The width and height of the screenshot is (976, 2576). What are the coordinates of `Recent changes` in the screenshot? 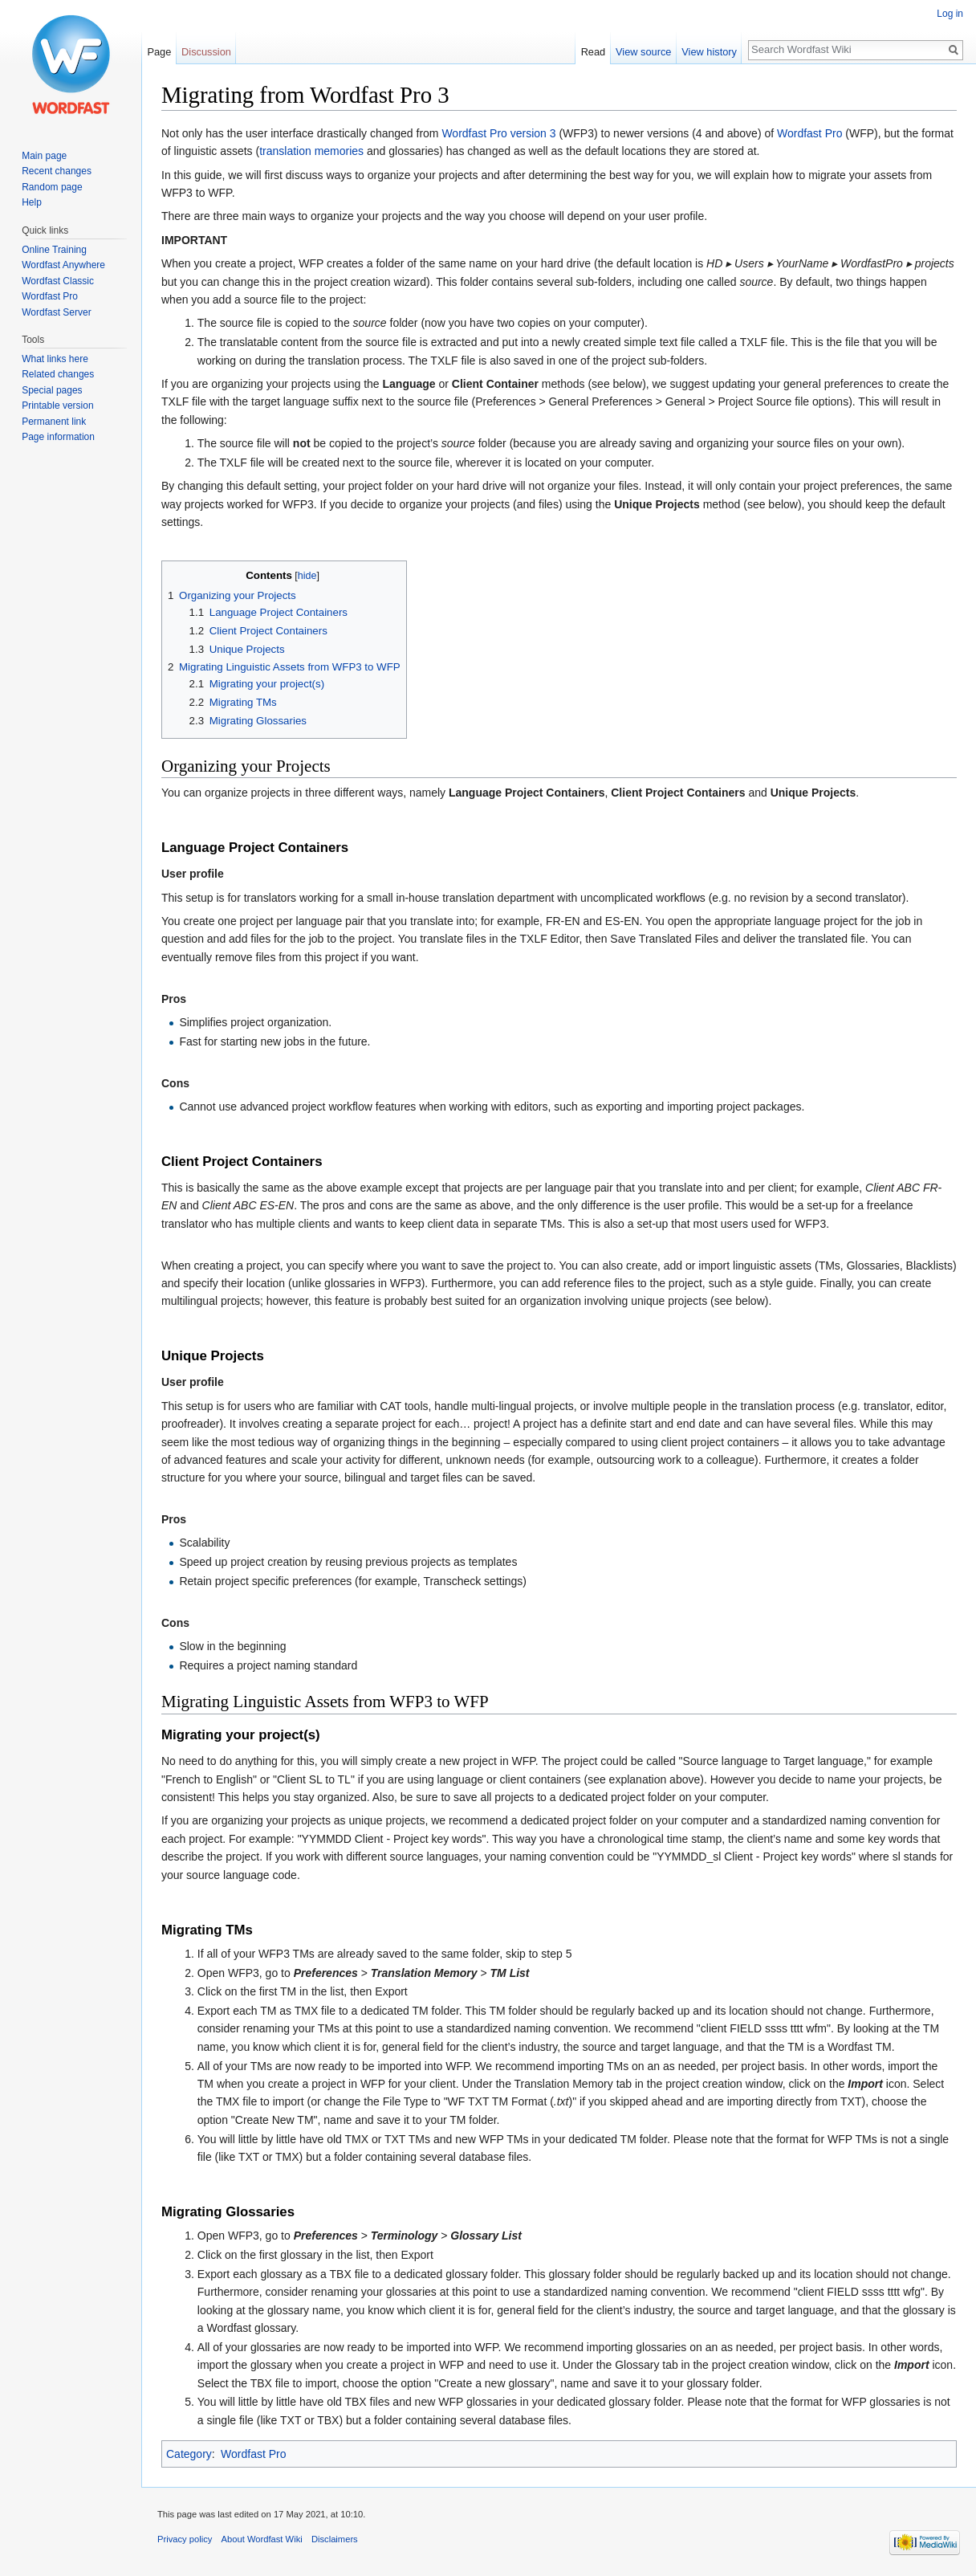 It's located at (57, 171).